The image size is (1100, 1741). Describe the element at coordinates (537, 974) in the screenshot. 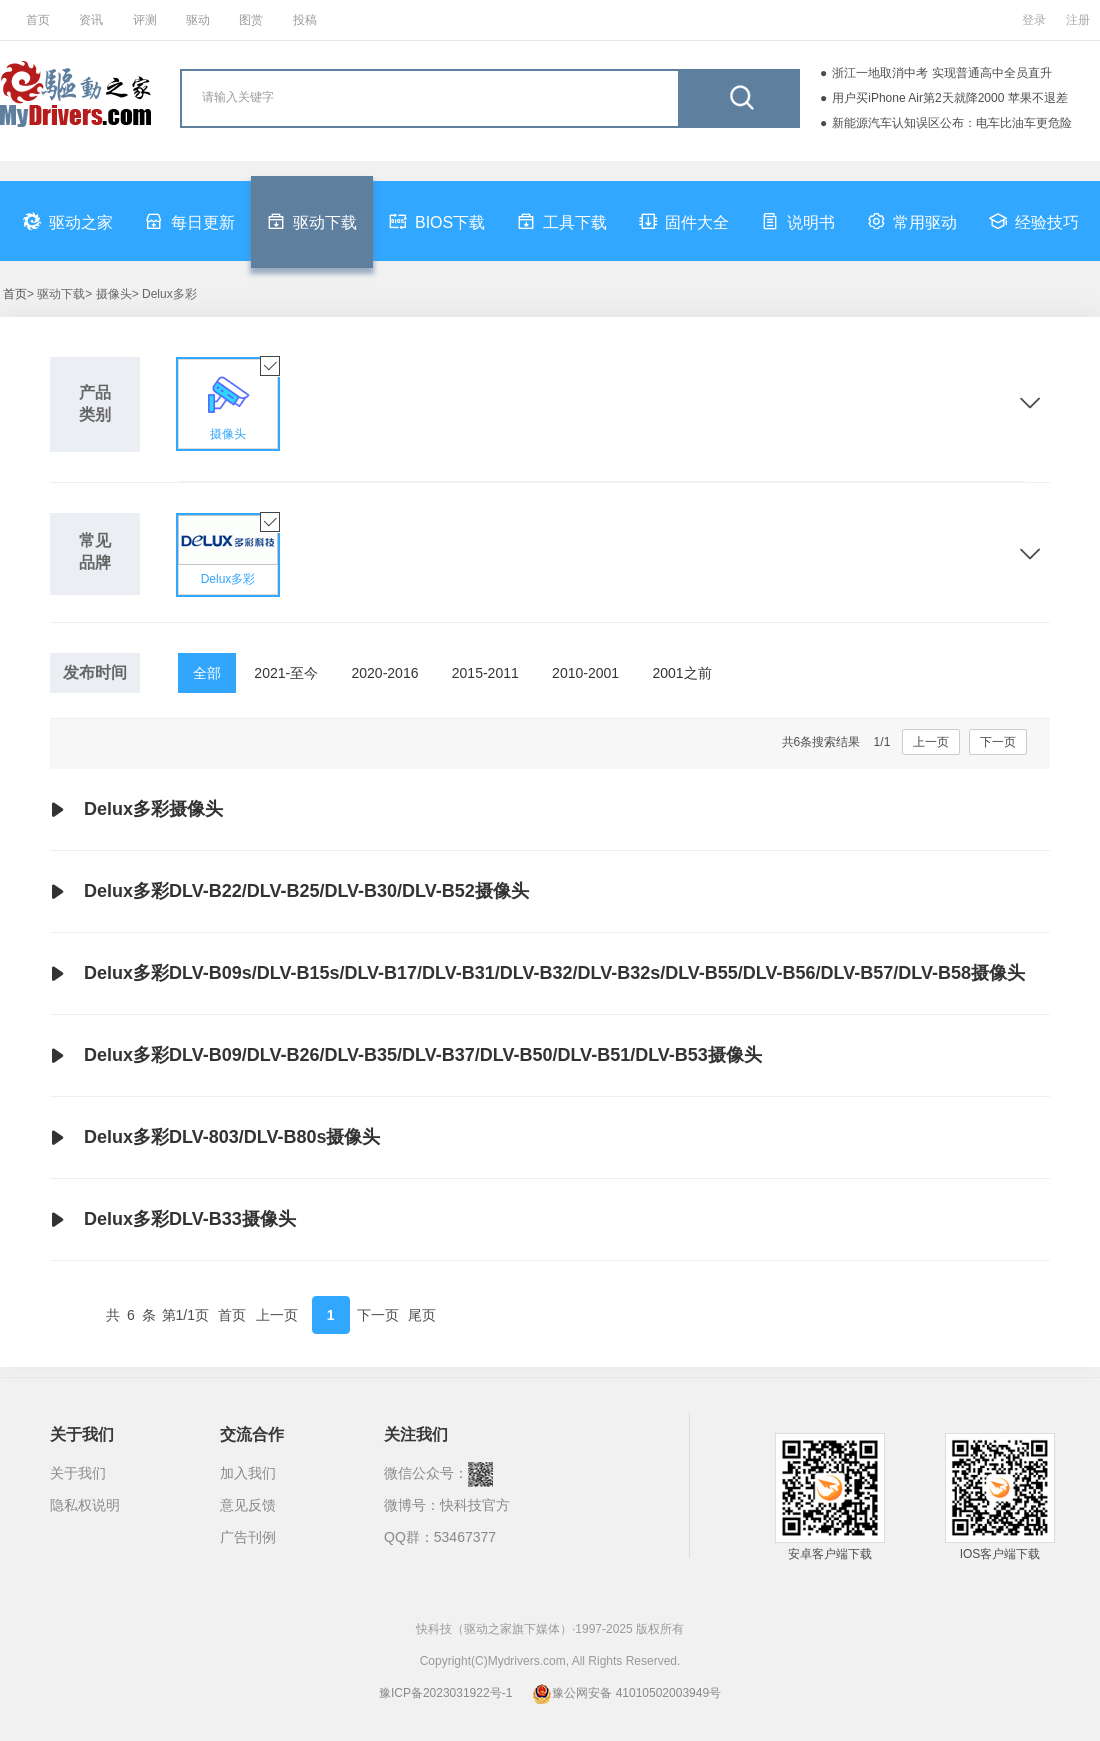

I see `Delux多彩DLV-B09s/DLV-B15s/DLV-B17/DLV-B31/DLV-B32/DLV-B32s/DLV-B55/DLV-B56/DLV-B57/DLV-B58摄像头` at that location.